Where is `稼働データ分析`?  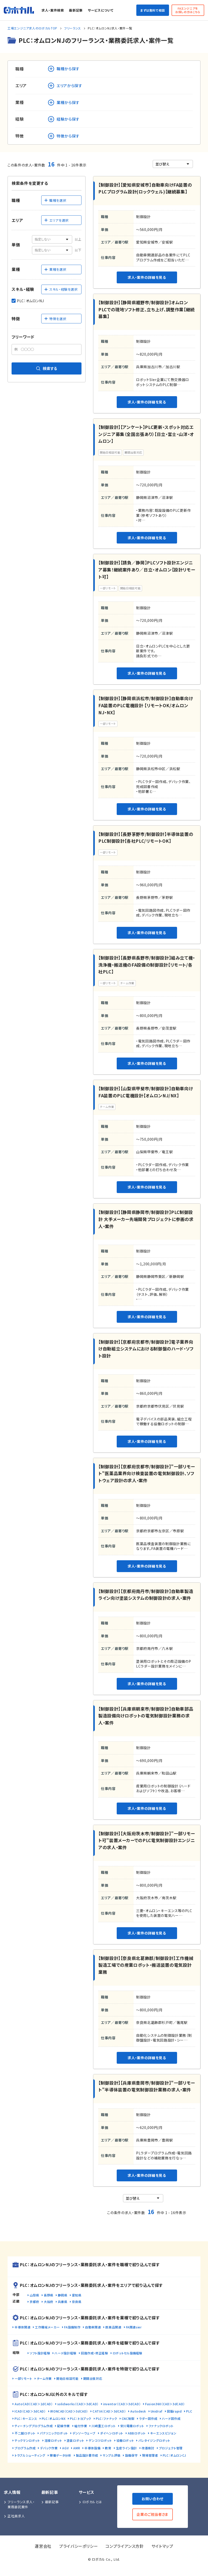
稼働データ分析 is located at coordinates (60, 2461).